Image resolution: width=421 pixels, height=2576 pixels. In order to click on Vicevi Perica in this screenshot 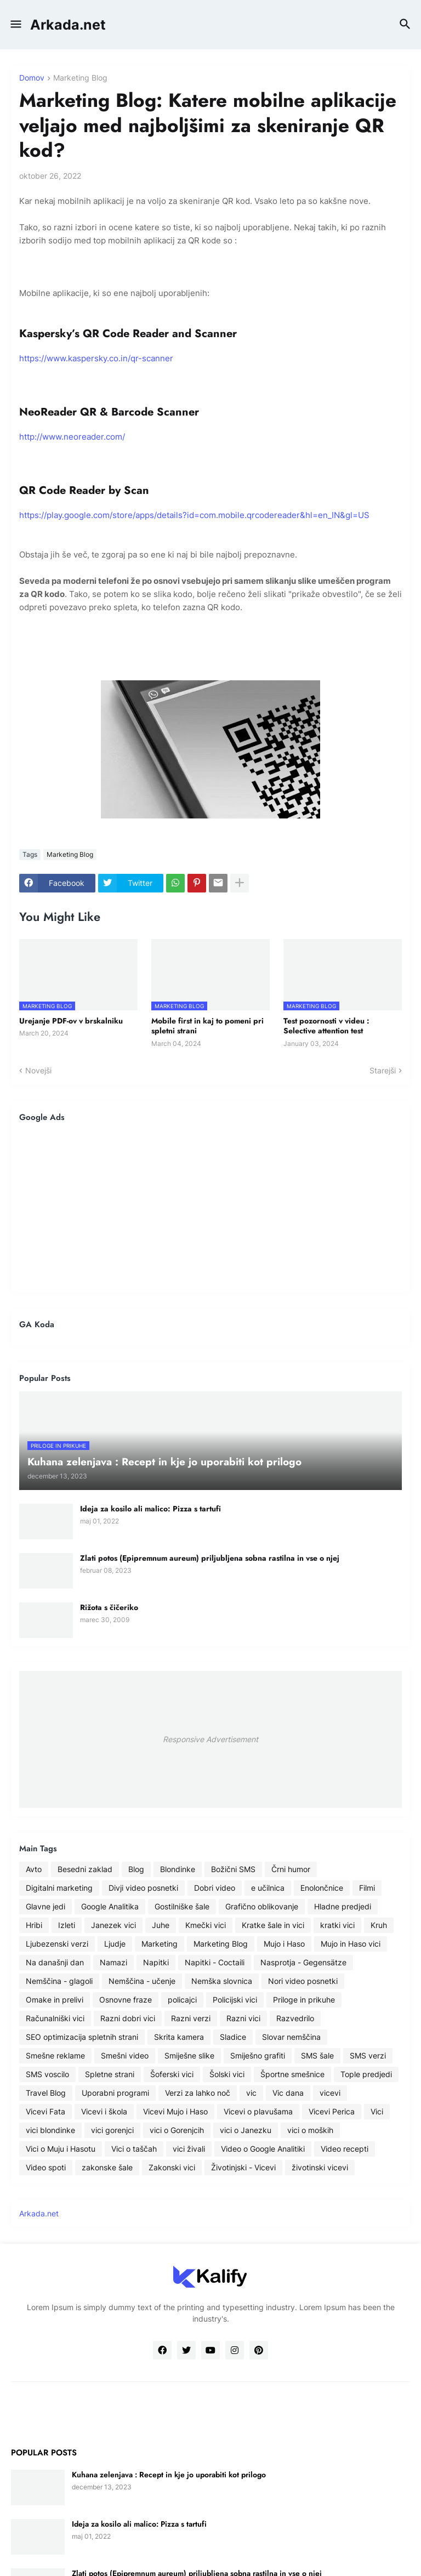, I will do `click(332, 2111)`.